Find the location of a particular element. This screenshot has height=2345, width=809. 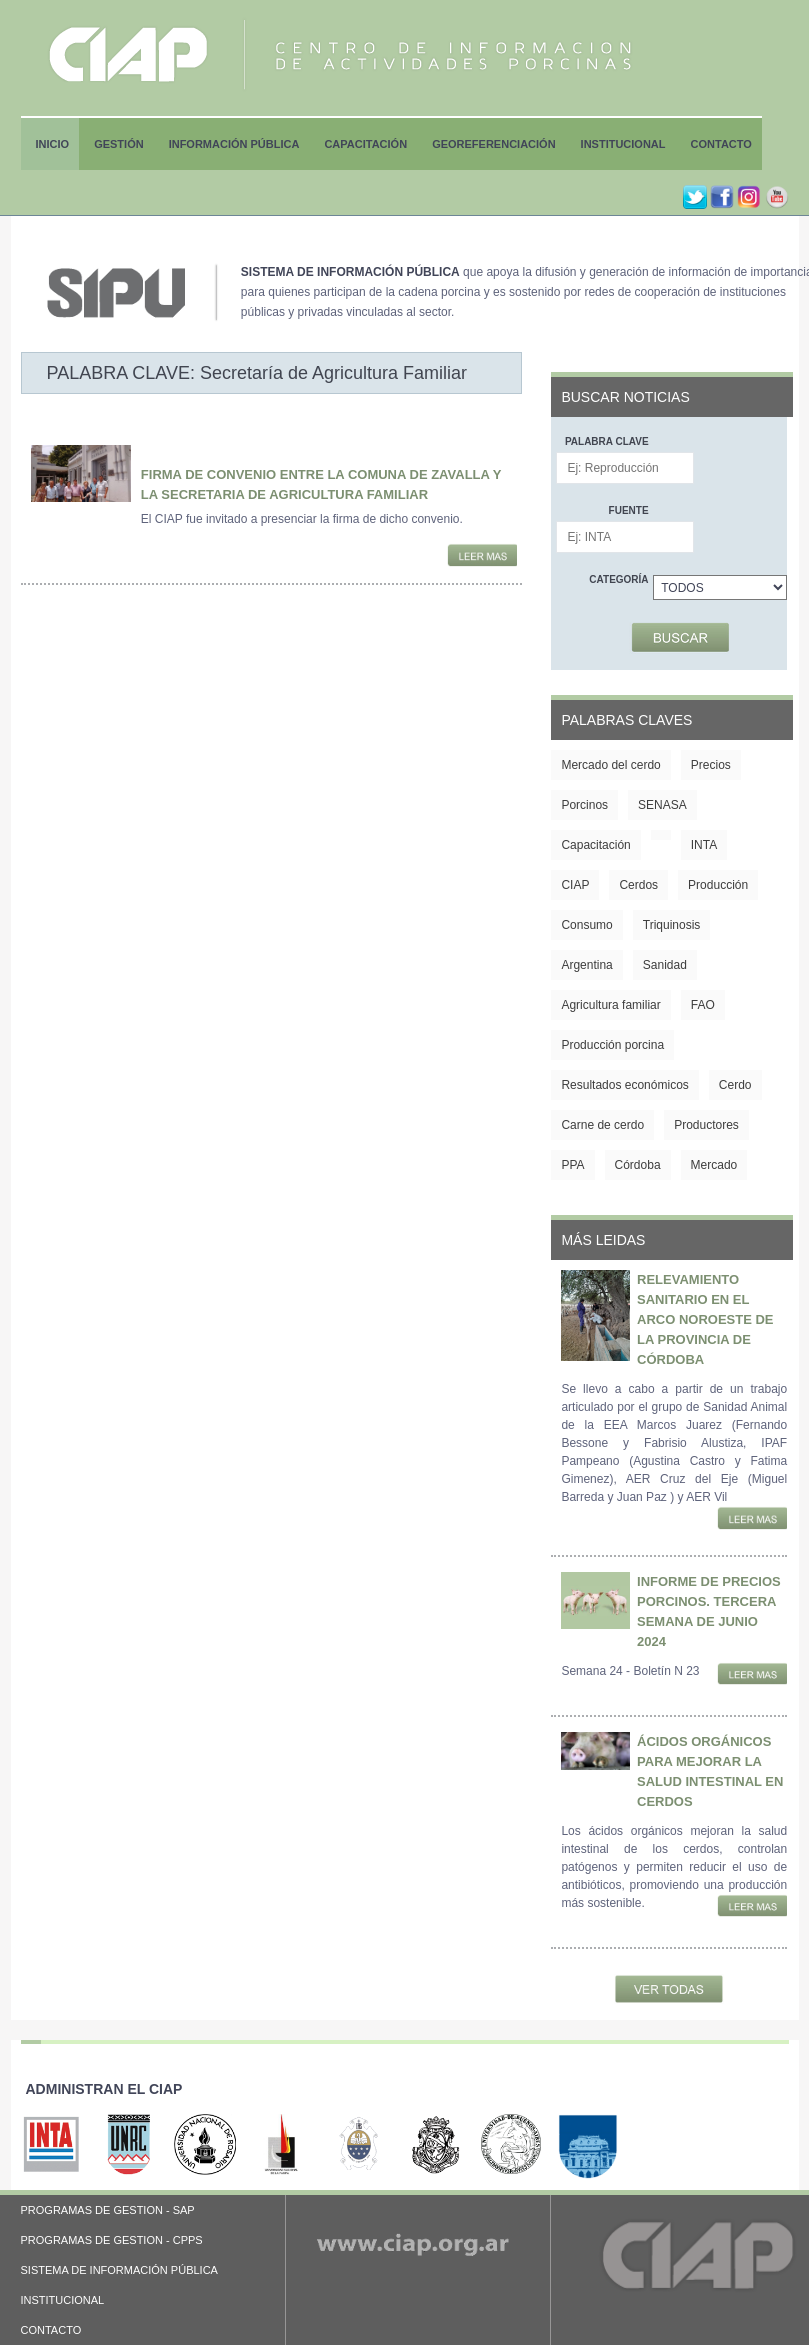

Sanidad is located at coordinates (665, 965).